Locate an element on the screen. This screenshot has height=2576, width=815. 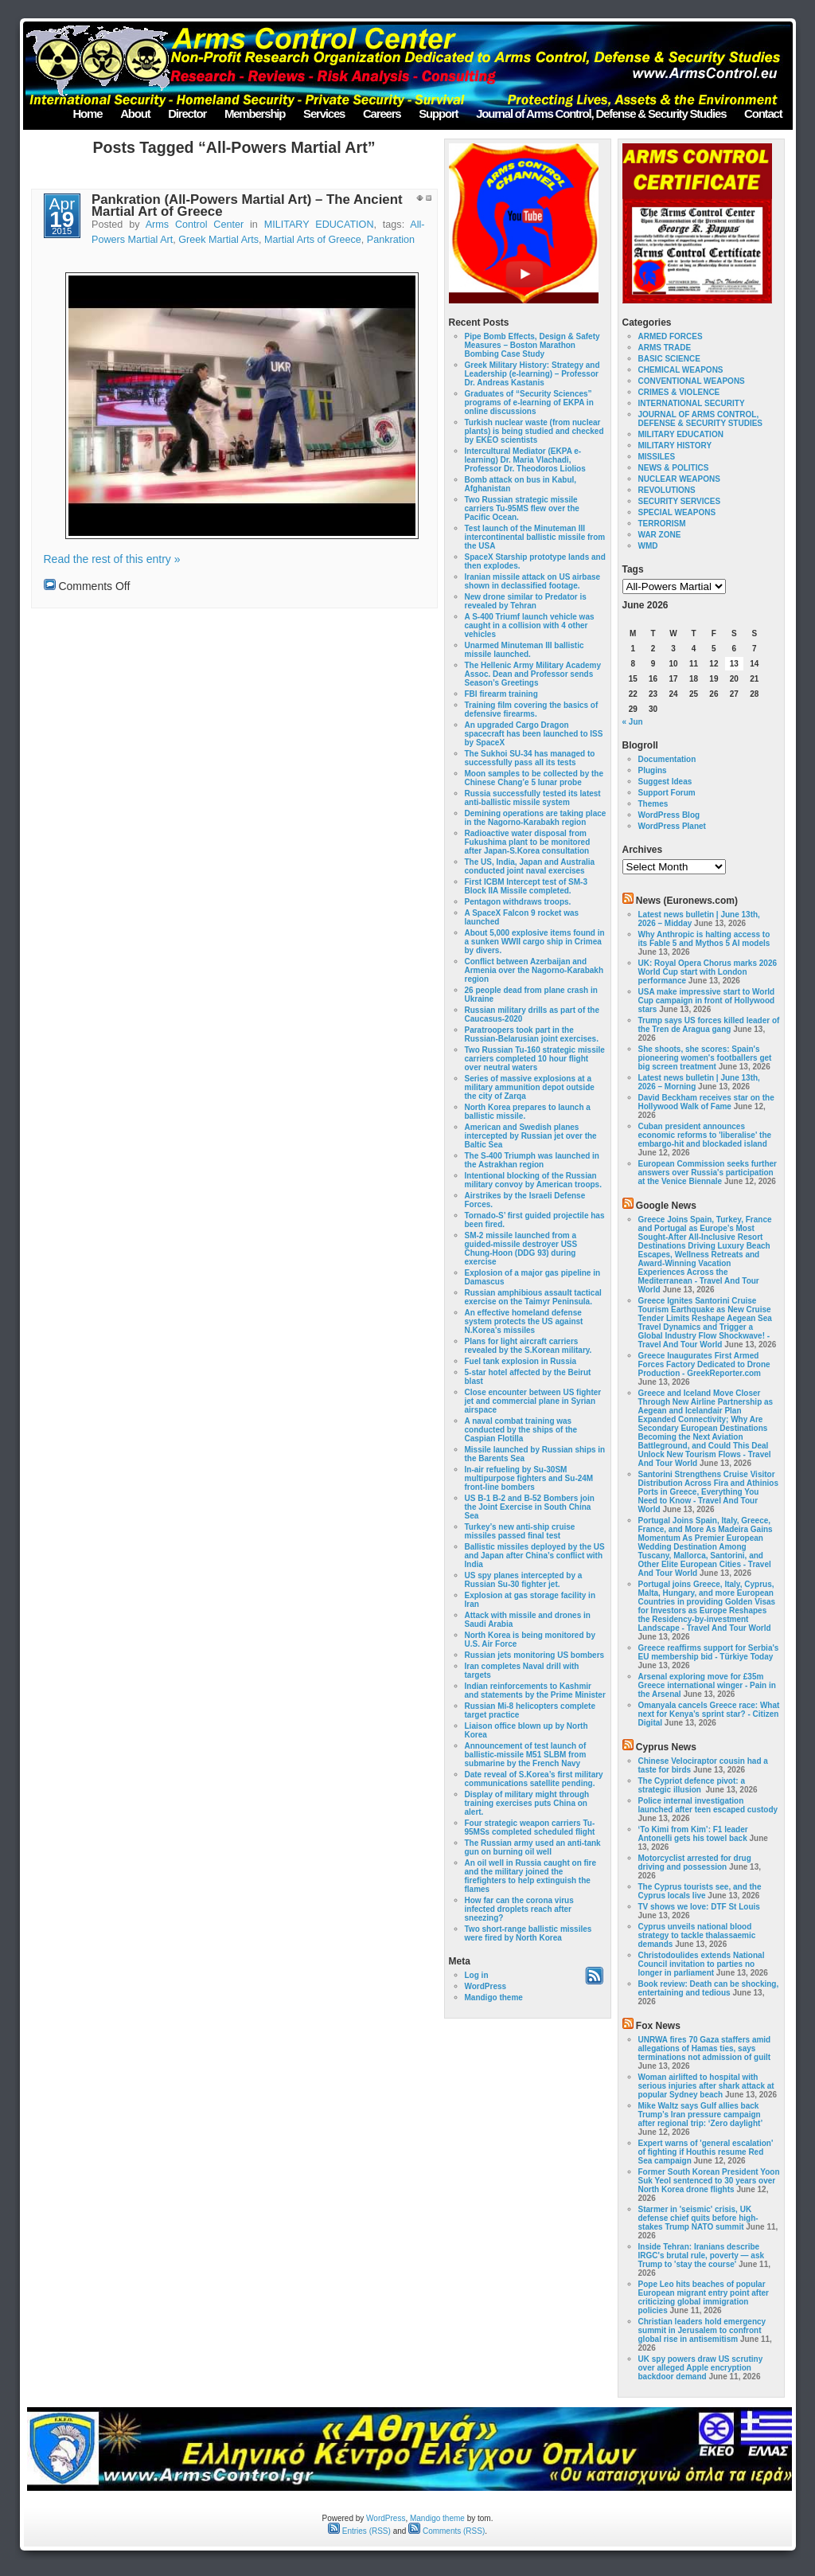
USA make impressive start to World Cup campaign in front of Hollywood stars is located at coordinates (706, 1000).